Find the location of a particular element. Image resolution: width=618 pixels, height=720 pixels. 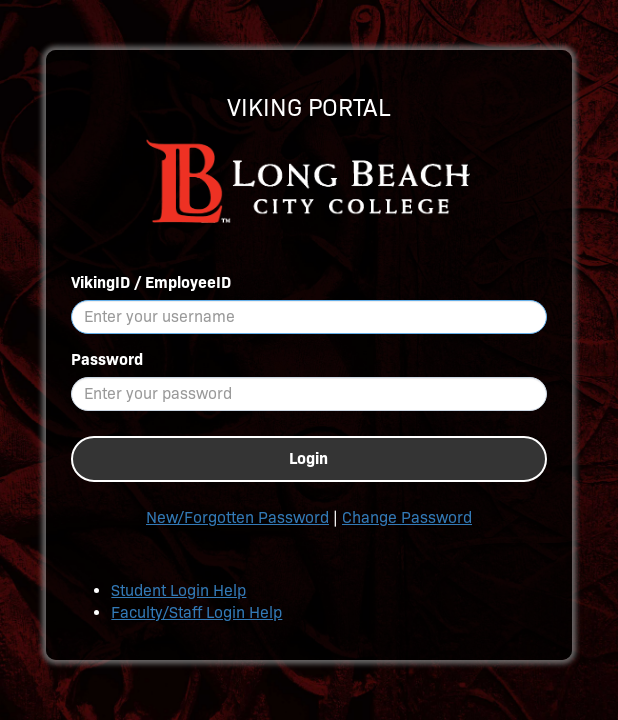

VikingID / EmployeeID is located at coordinates (151, 282).